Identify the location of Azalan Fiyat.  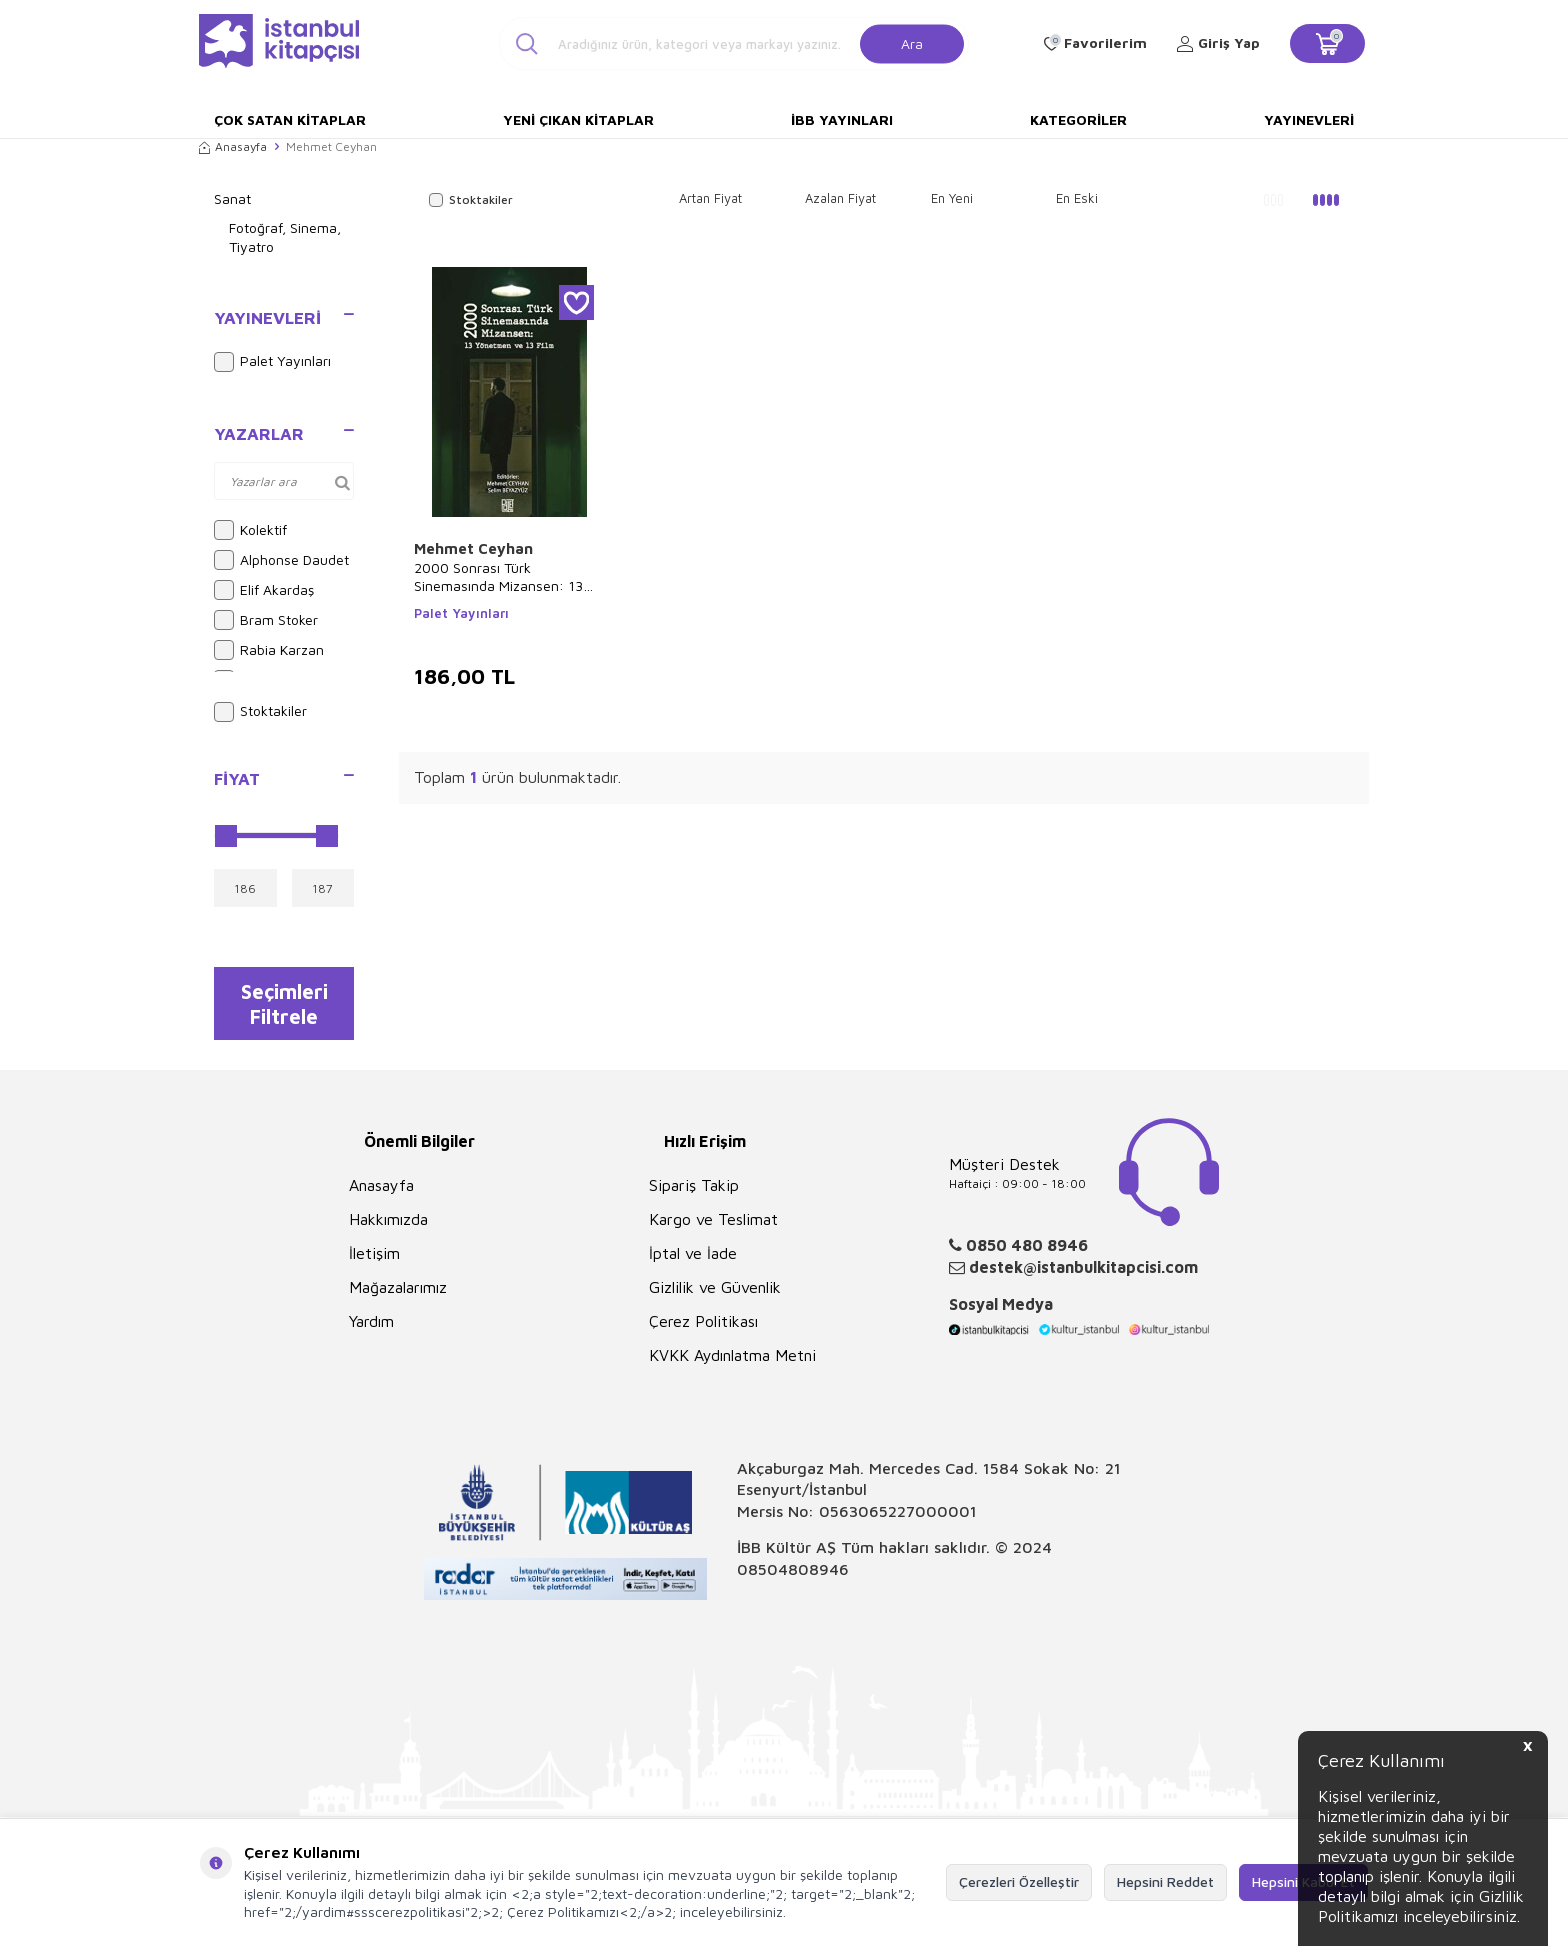
(840, 198).